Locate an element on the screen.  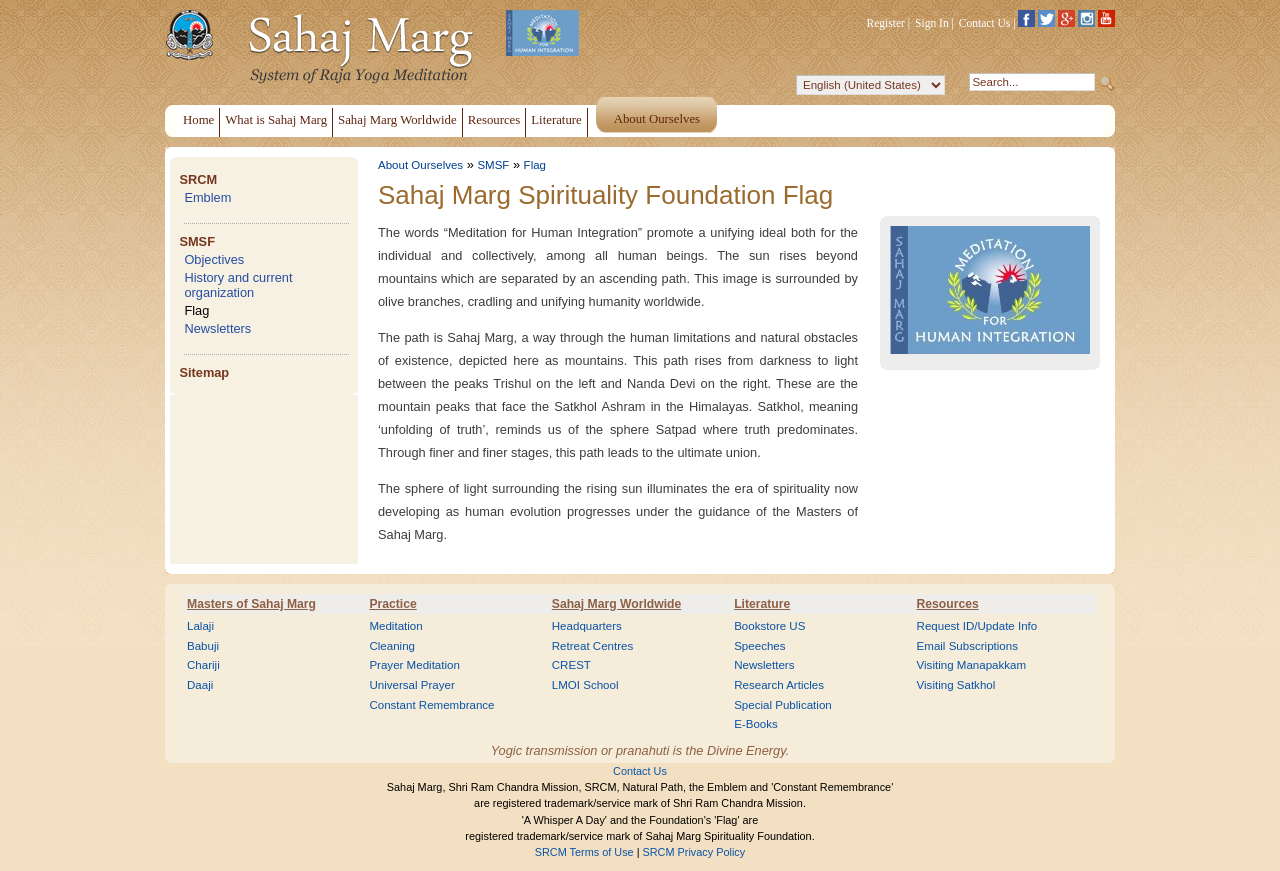
Visiting Satkhol is located at coordinates (956, 685).